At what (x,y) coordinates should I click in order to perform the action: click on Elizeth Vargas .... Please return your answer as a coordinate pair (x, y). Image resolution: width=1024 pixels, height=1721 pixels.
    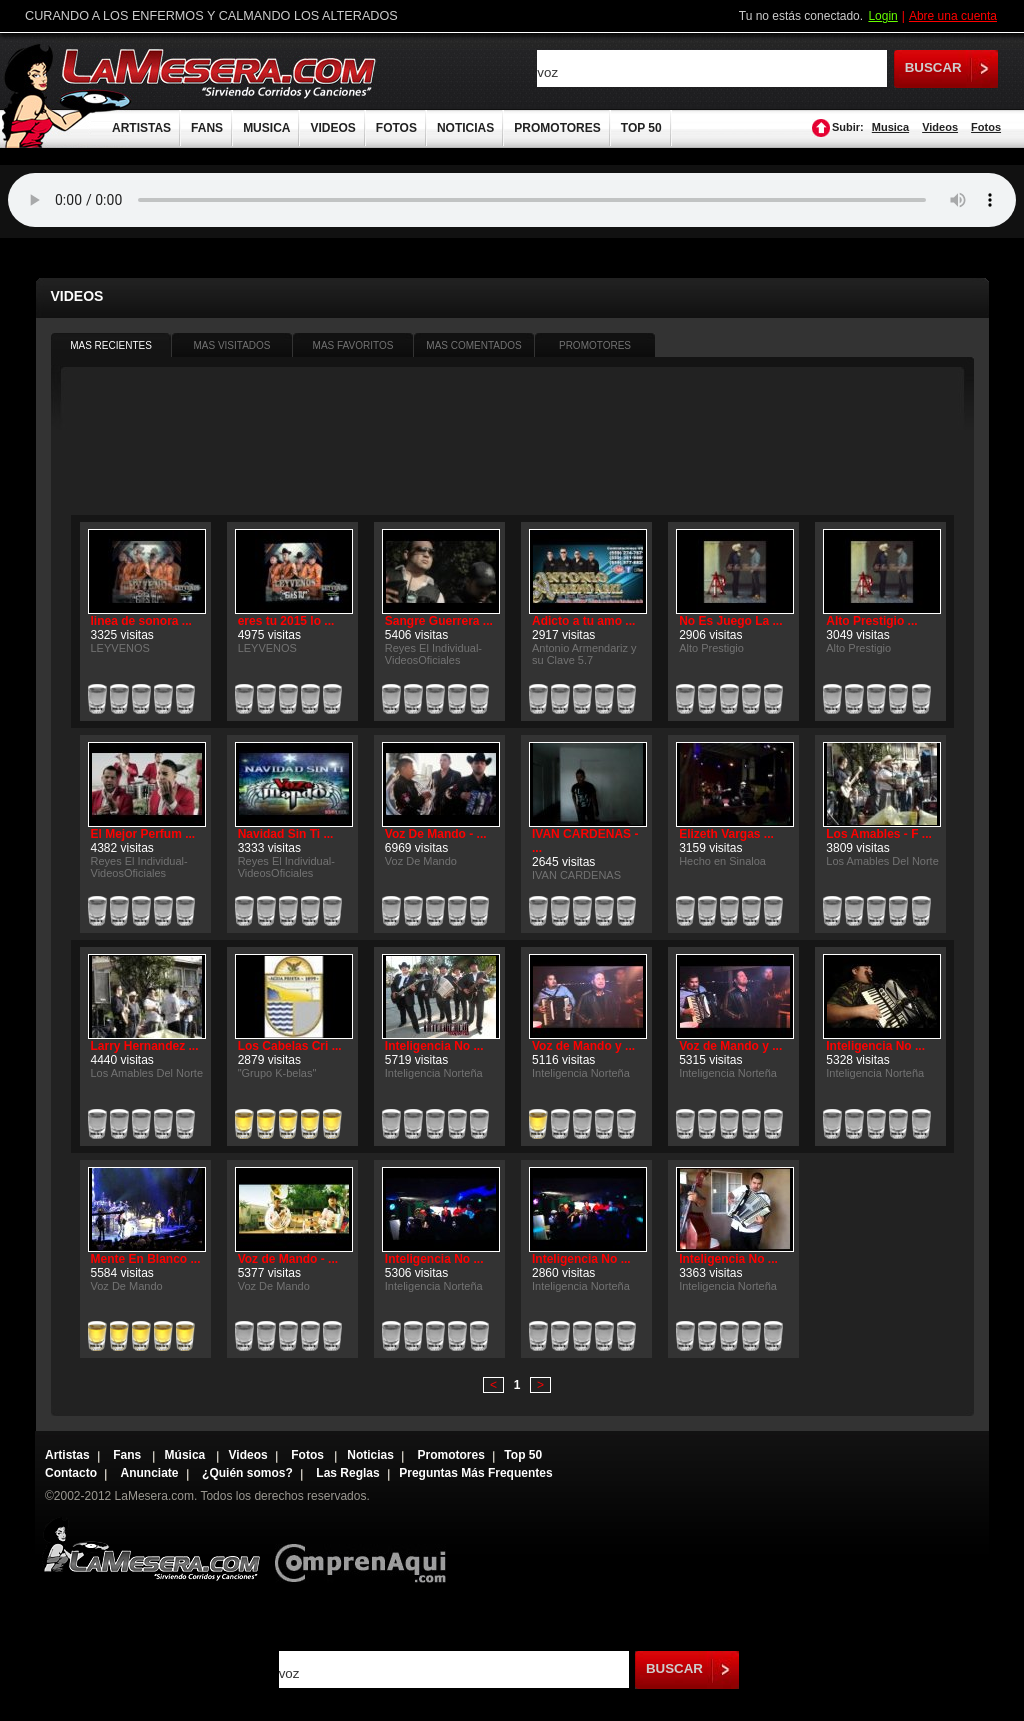
    Looking at the image, I should click on (726, 834).